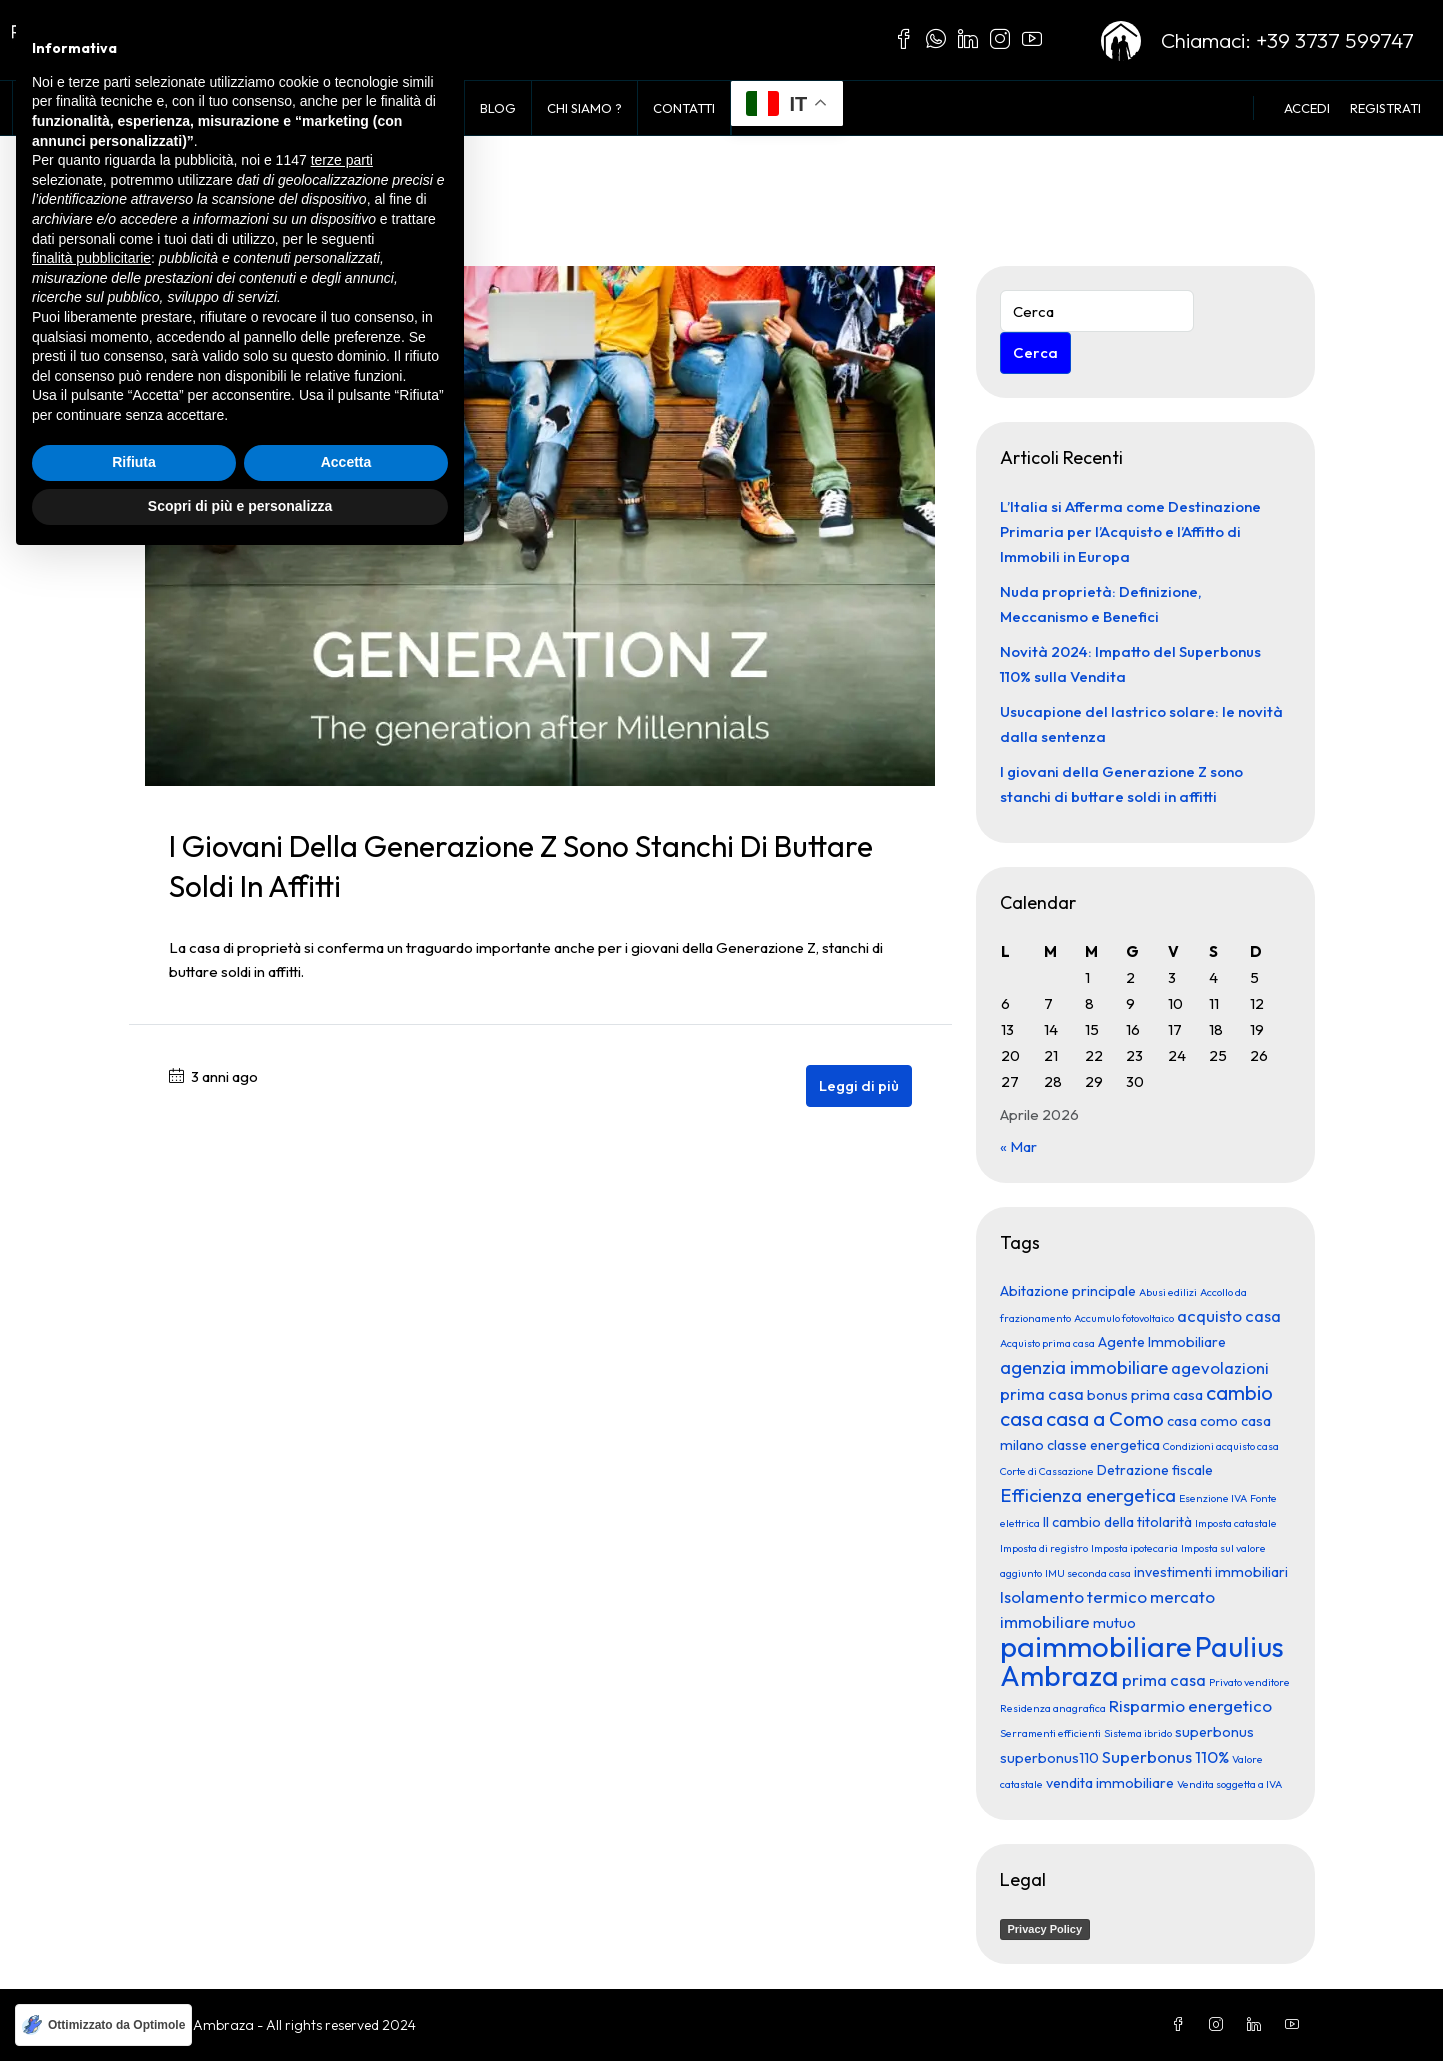 The height and width of the screenshot is (2061, 1443). I want to click on acquisto casa [acquisto casa (3 elementi)], so click(1229, 1315).